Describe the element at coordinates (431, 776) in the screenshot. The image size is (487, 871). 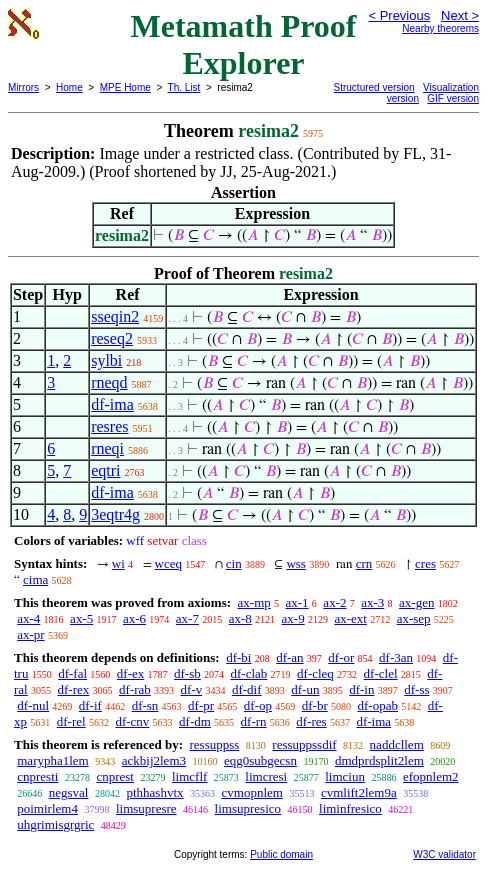
I see `efopnlem2` at that location.